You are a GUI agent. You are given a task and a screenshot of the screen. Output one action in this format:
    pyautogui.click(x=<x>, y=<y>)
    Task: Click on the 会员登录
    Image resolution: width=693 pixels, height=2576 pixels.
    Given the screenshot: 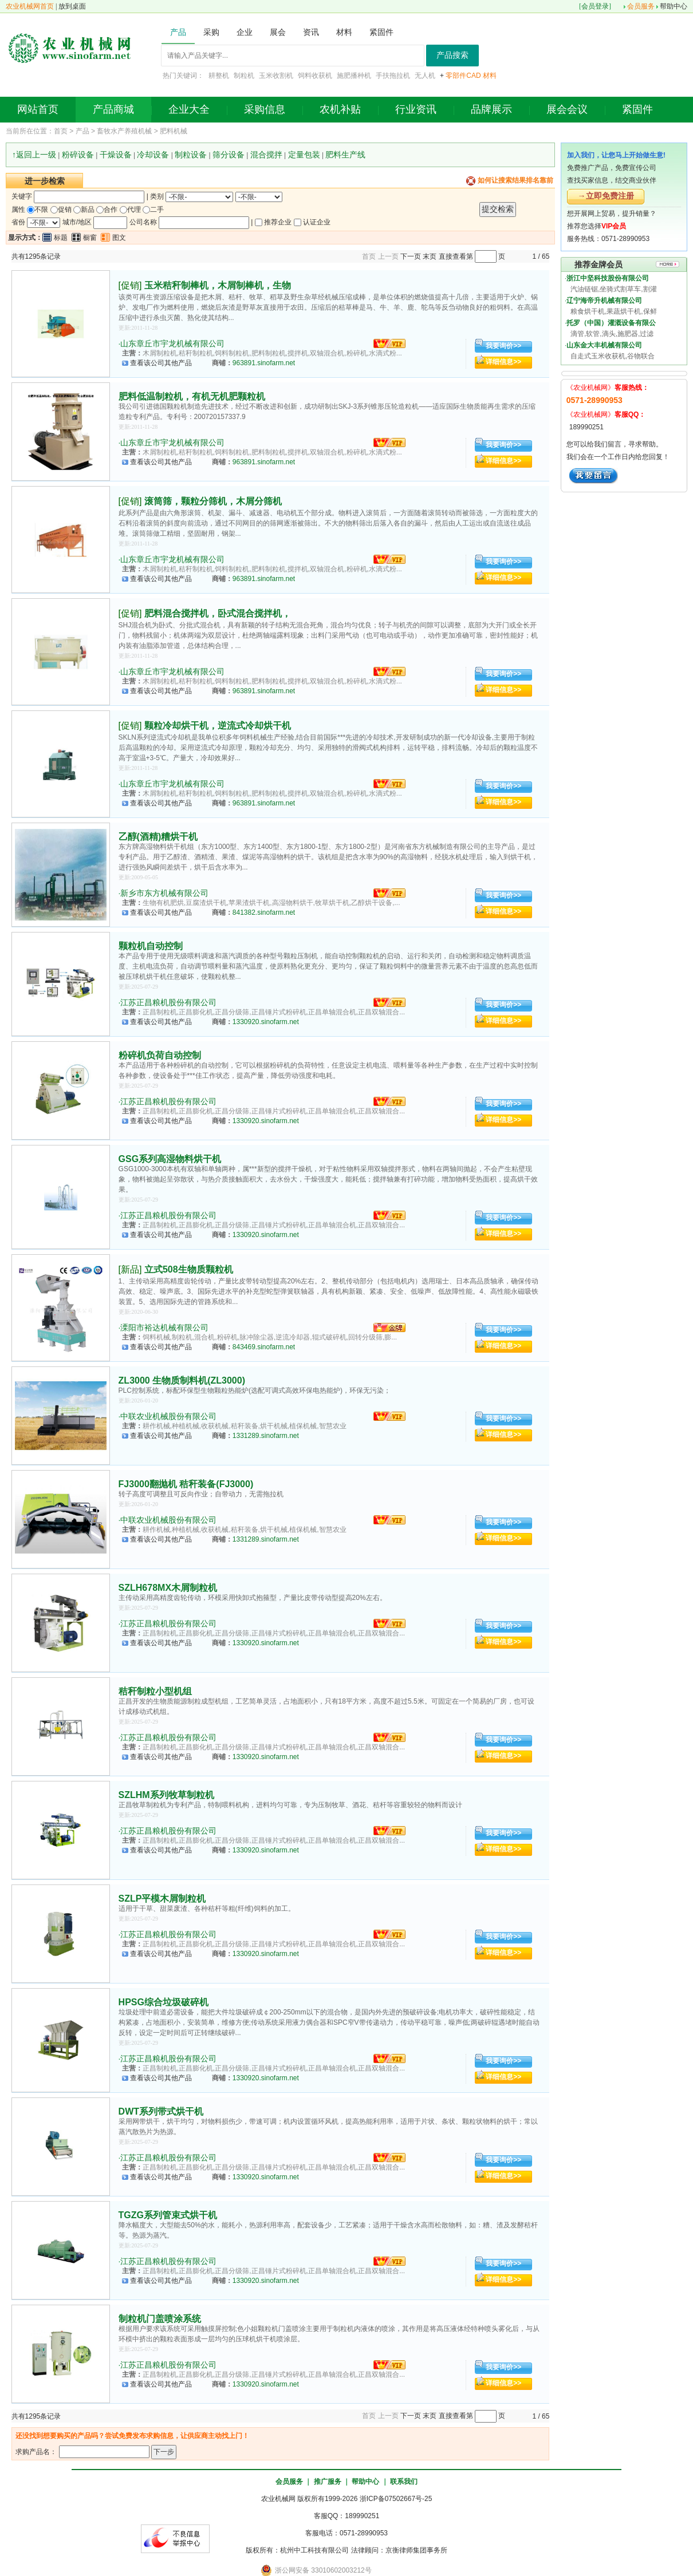 What is the action you would take?
    pyautogui.click(x=595, y=6)
    